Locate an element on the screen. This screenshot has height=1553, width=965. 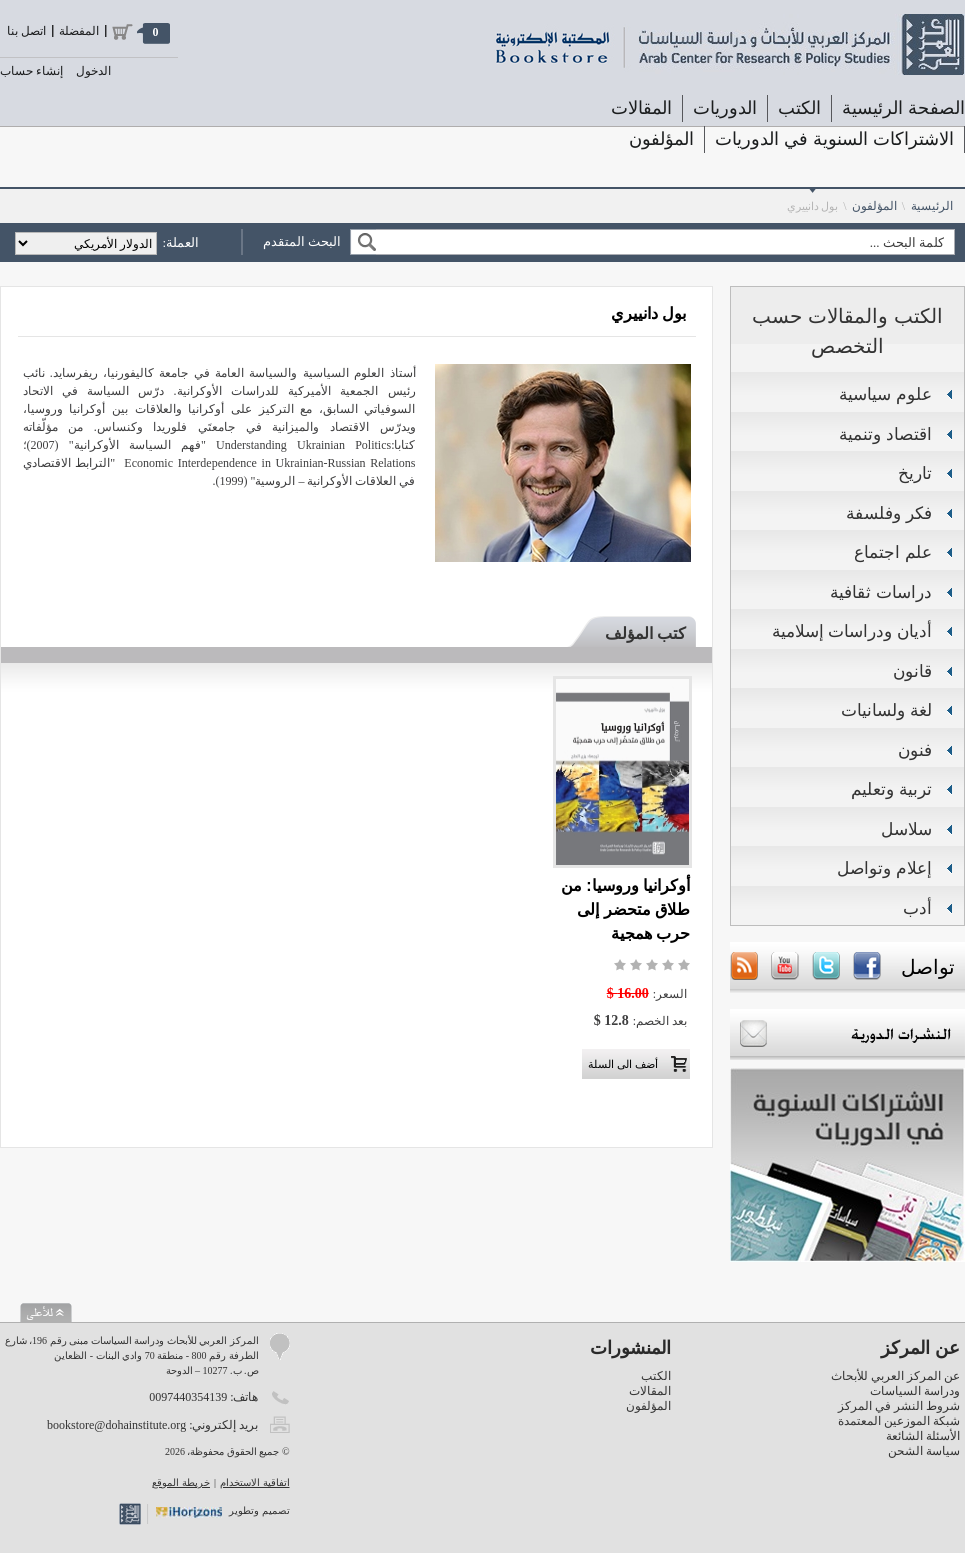
أوكرانيا وروسيا: من طلاق متحضر إلى حرب همجية is located at coordinates (625, 909).